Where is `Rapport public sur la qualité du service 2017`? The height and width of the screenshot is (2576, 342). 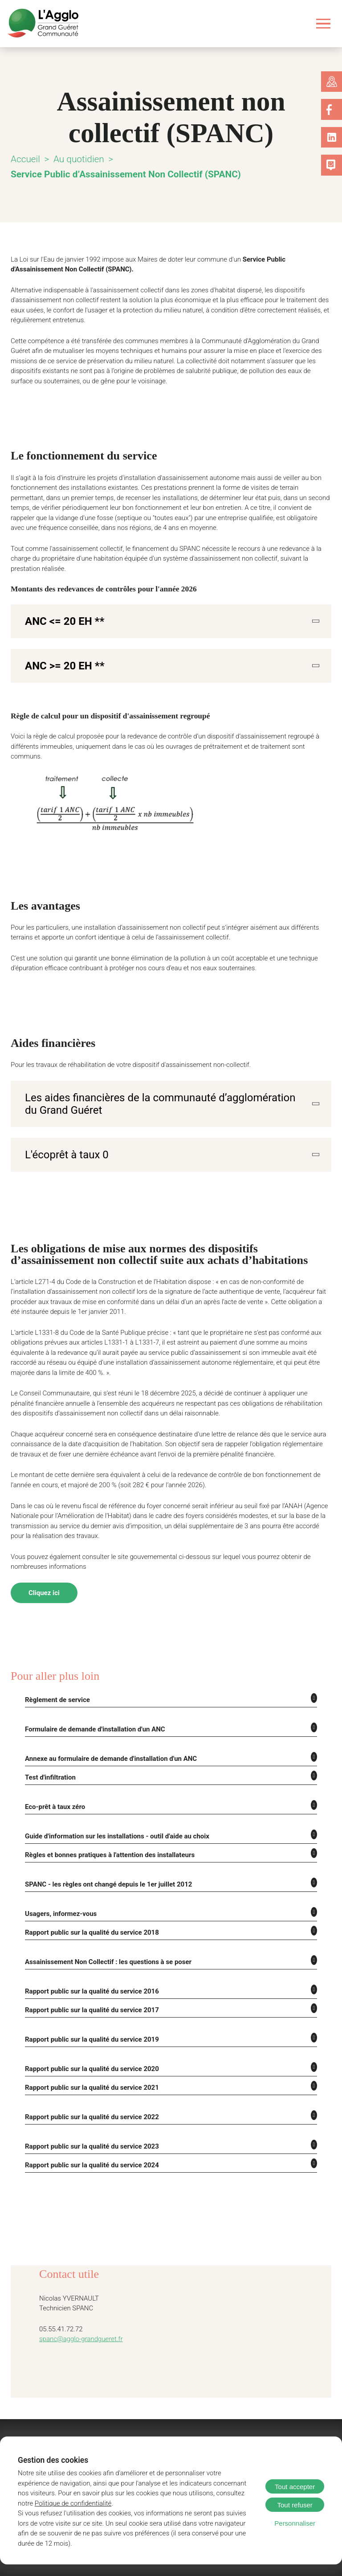
Rapport public sur la qualité du service 2017 is located at coordinates (89, 1961).